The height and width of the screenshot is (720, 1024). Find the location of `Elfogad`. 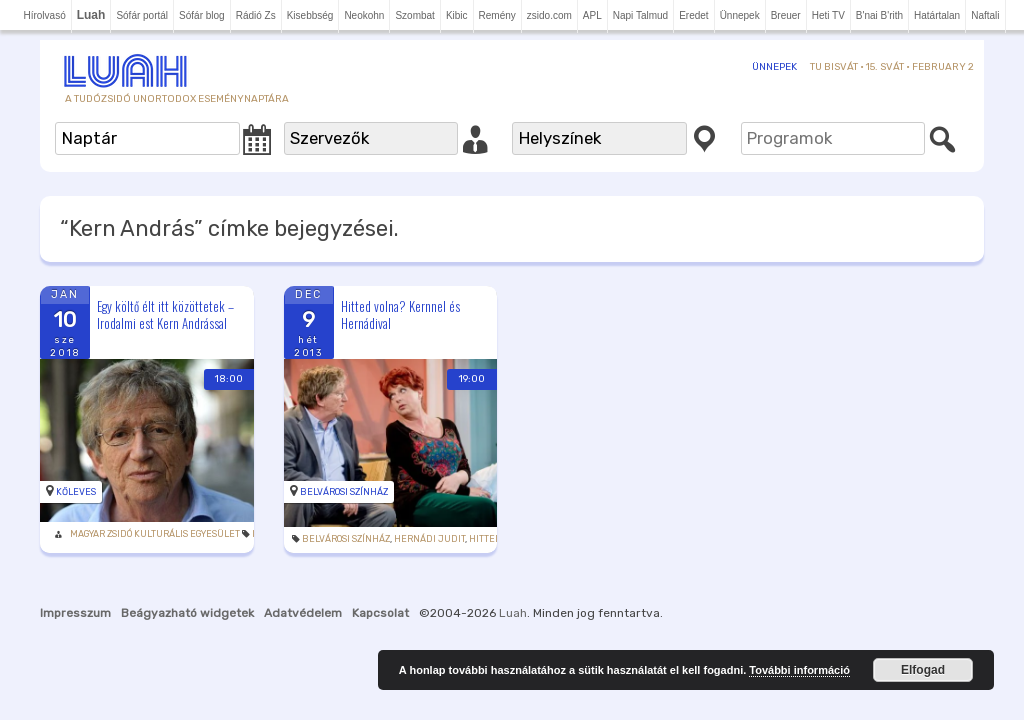

Elfogad is located at coordinates (923, 670).